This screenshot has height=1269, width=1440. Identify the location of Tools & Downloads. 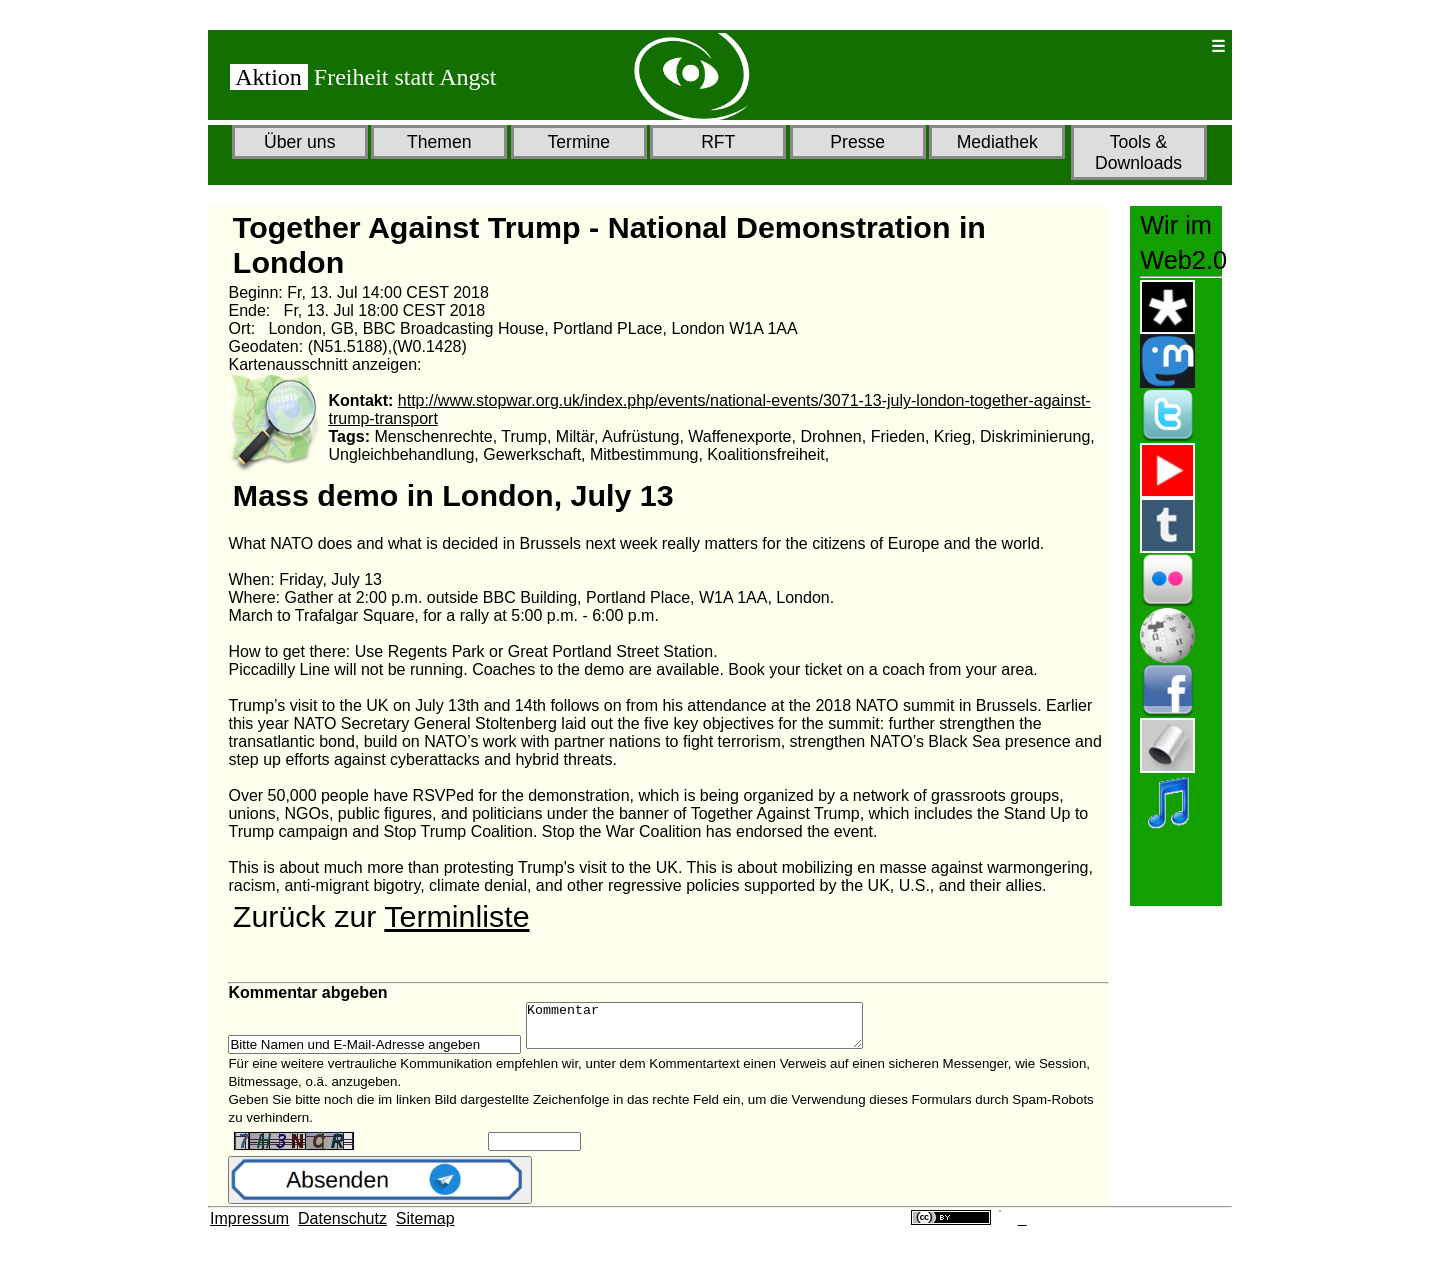
(1138, 152).